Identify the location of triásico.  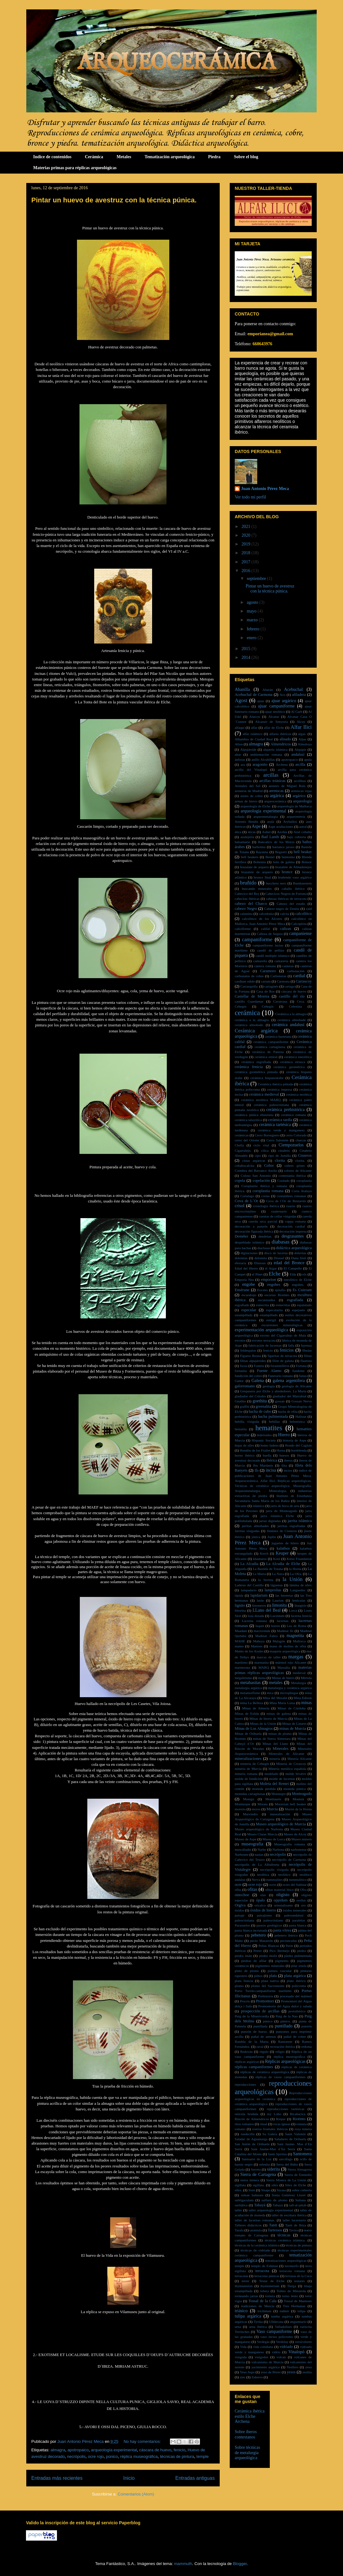
(241, 2310).